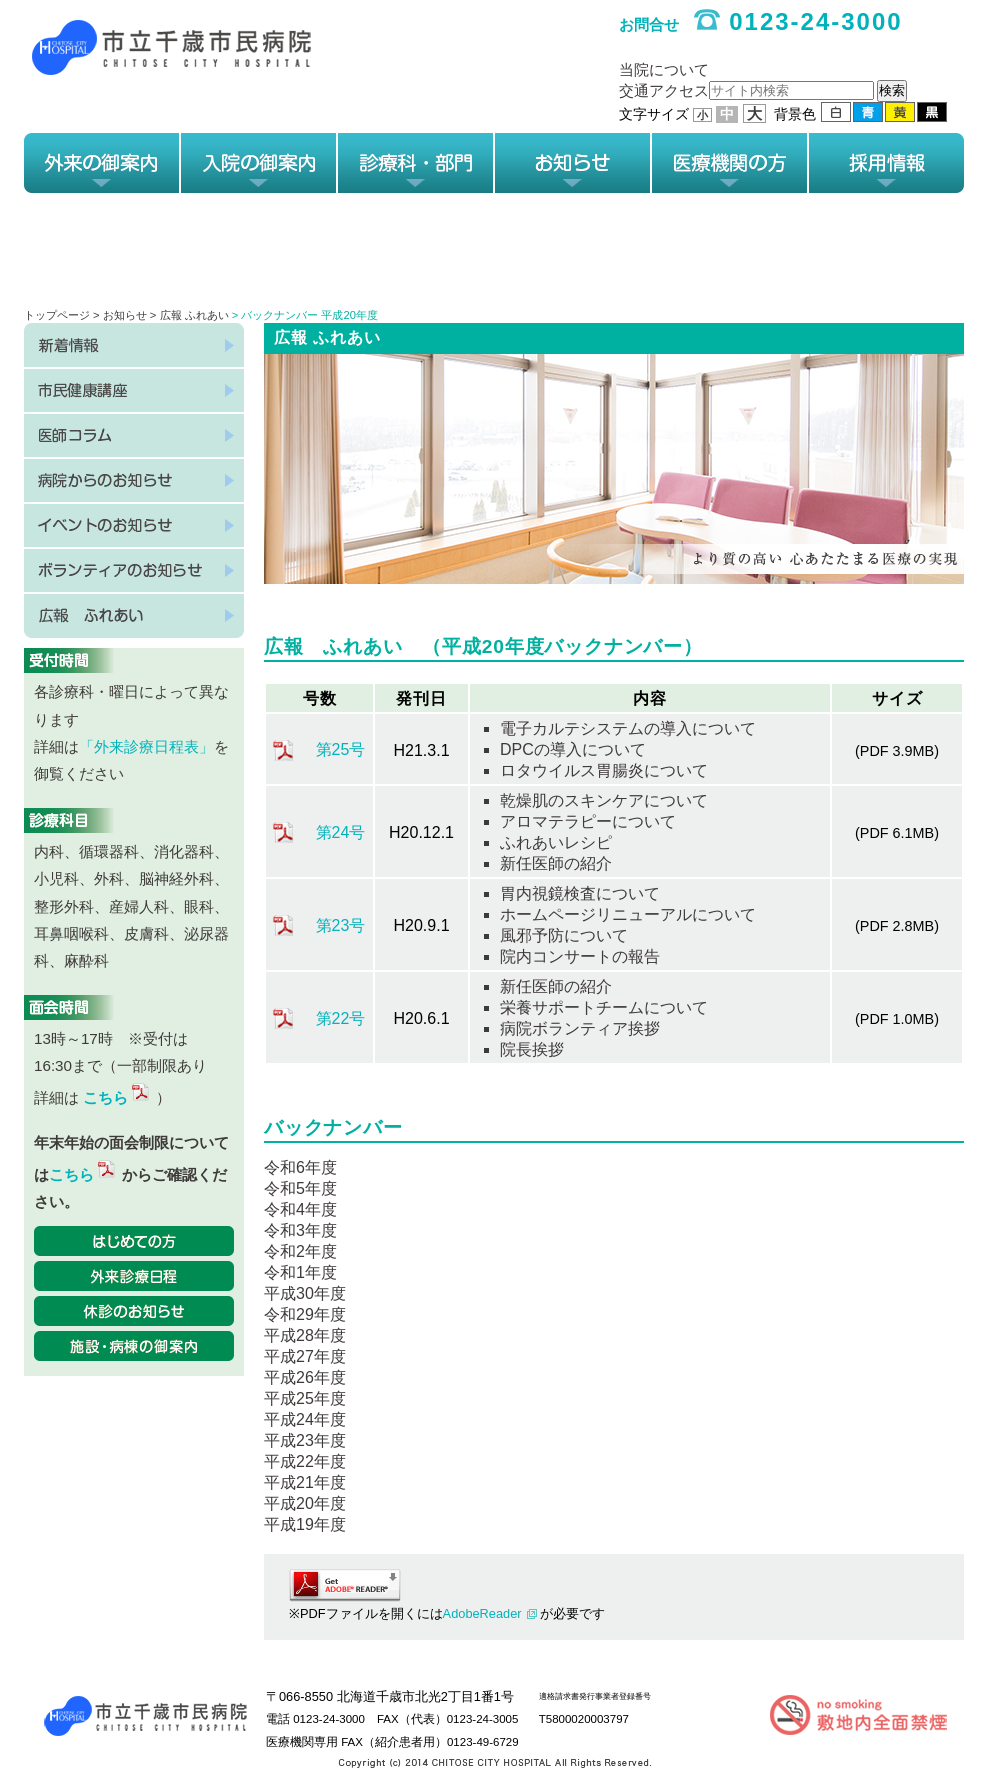 This screenshot has width=988, height=1780. I want to click on 平成19年度, so click(305, 1524).